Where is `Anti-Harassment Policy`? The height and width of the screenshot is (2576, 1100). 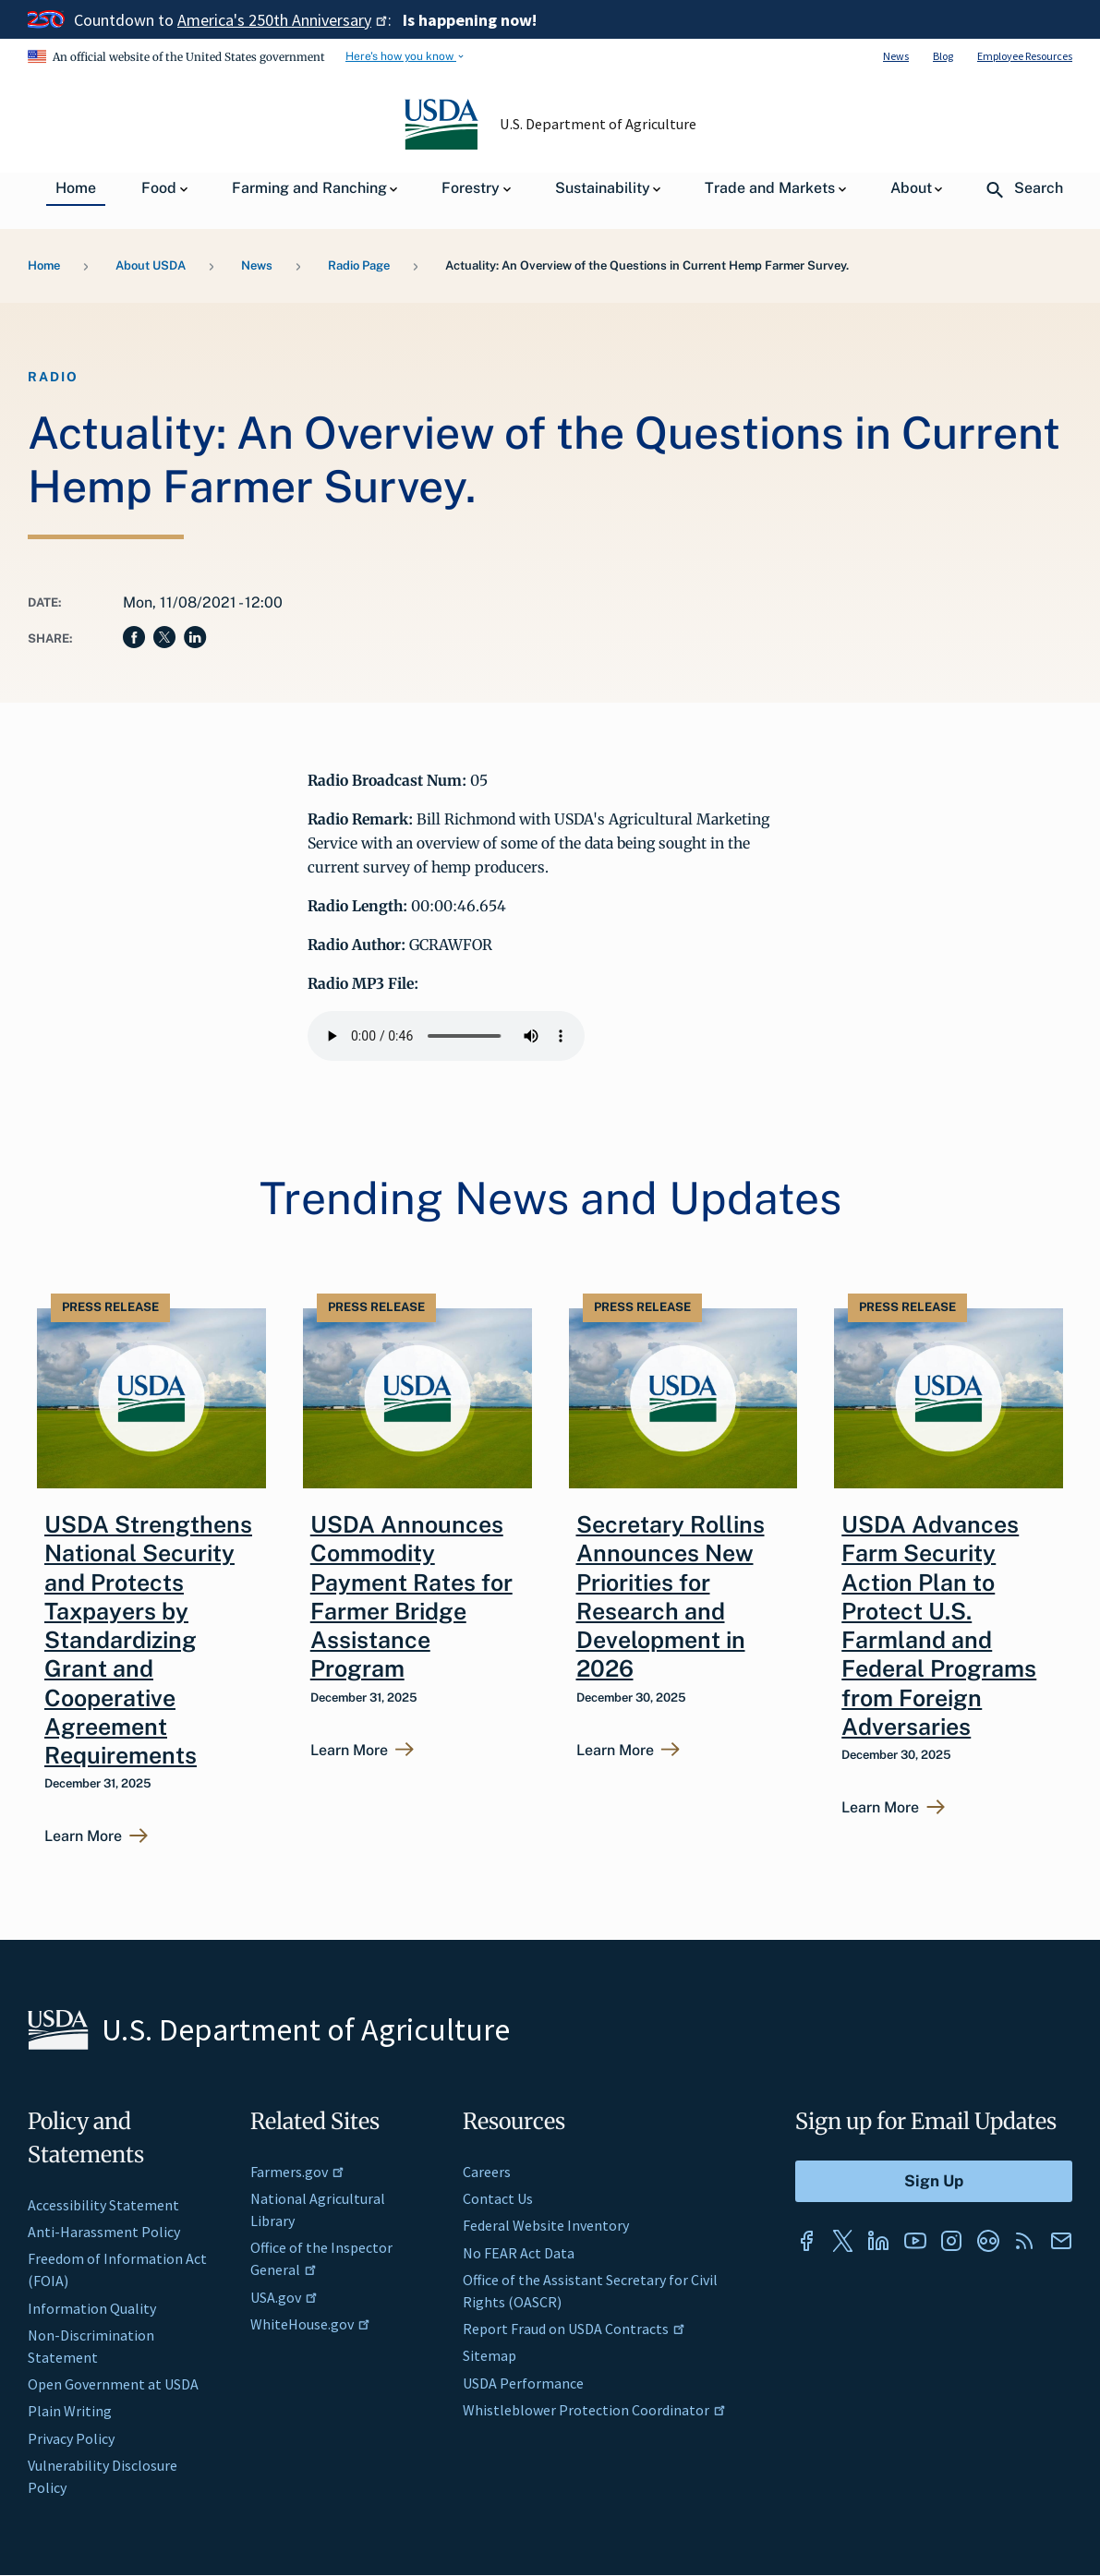 Anti-Harassment Policy is located at coordinates (104, 2231).